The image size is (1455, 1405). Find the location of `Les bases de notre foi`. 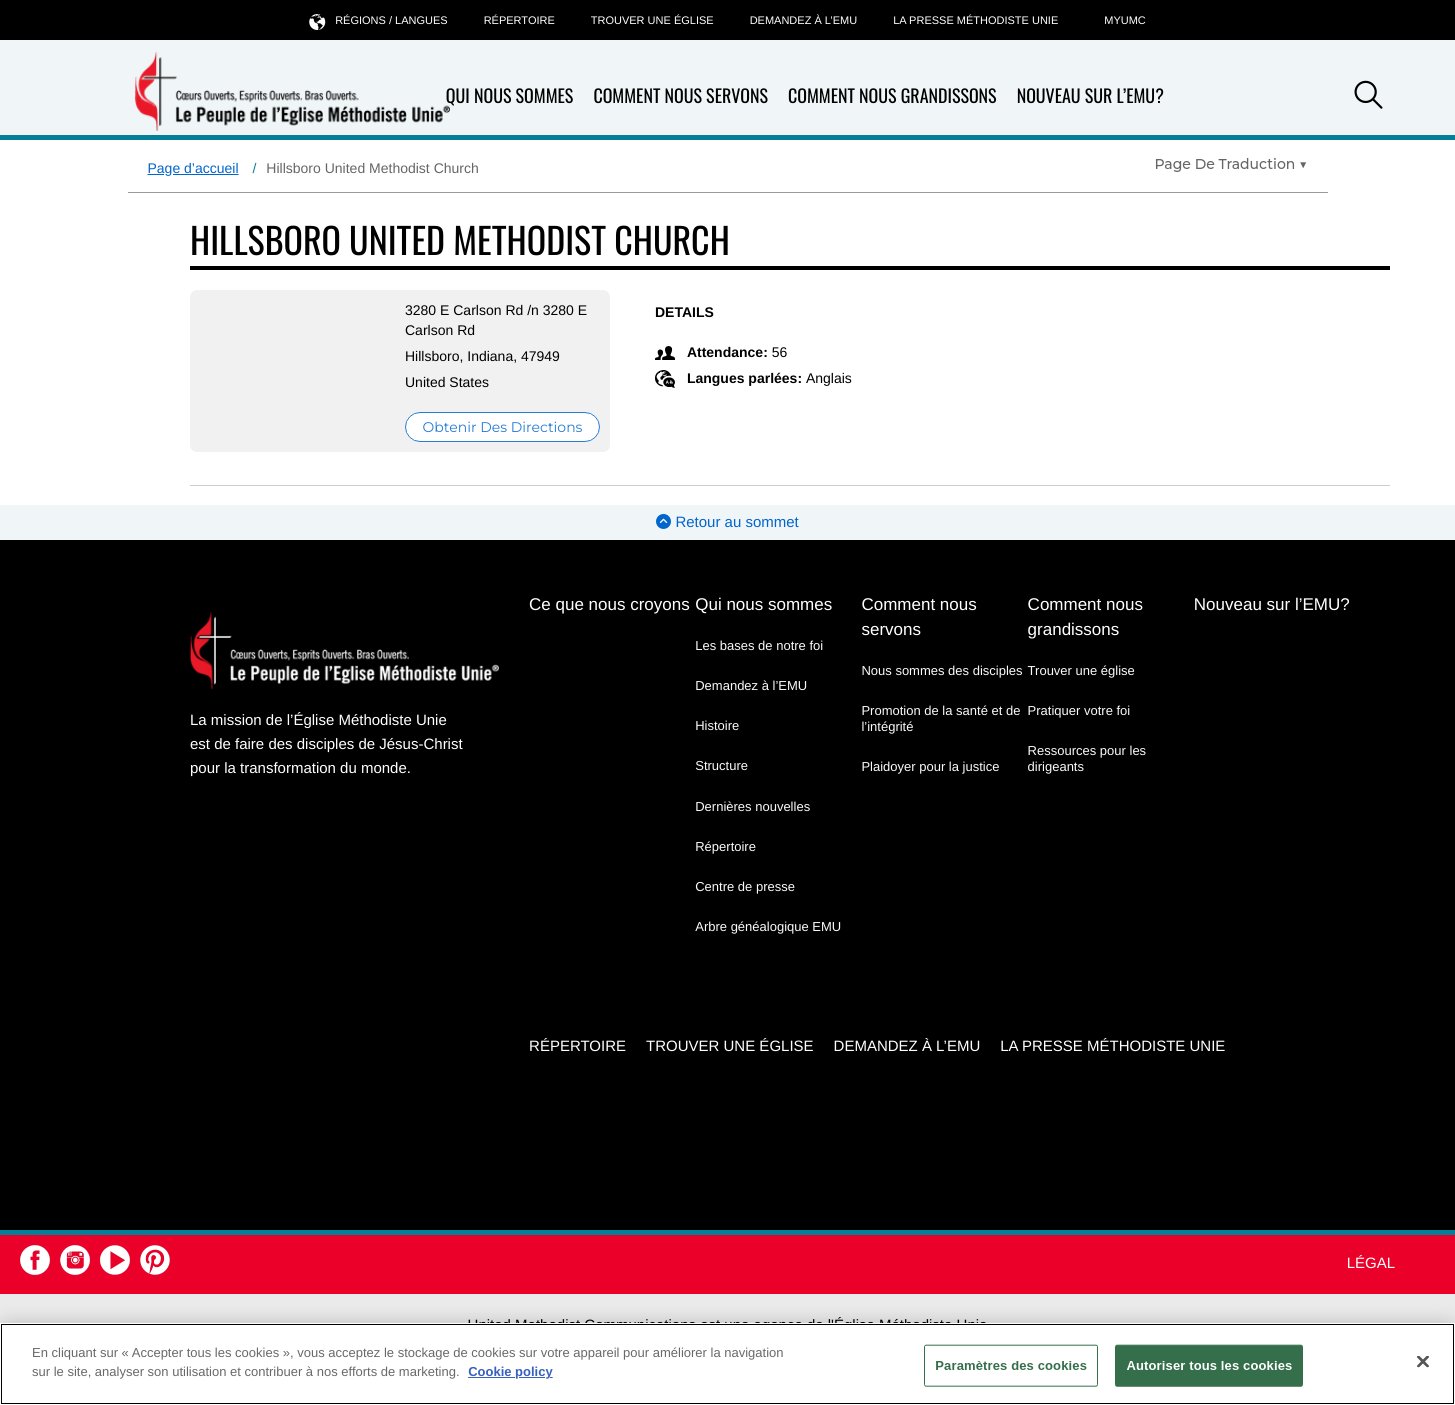

Les bases de notre foi is located at coordinates (759, 645).